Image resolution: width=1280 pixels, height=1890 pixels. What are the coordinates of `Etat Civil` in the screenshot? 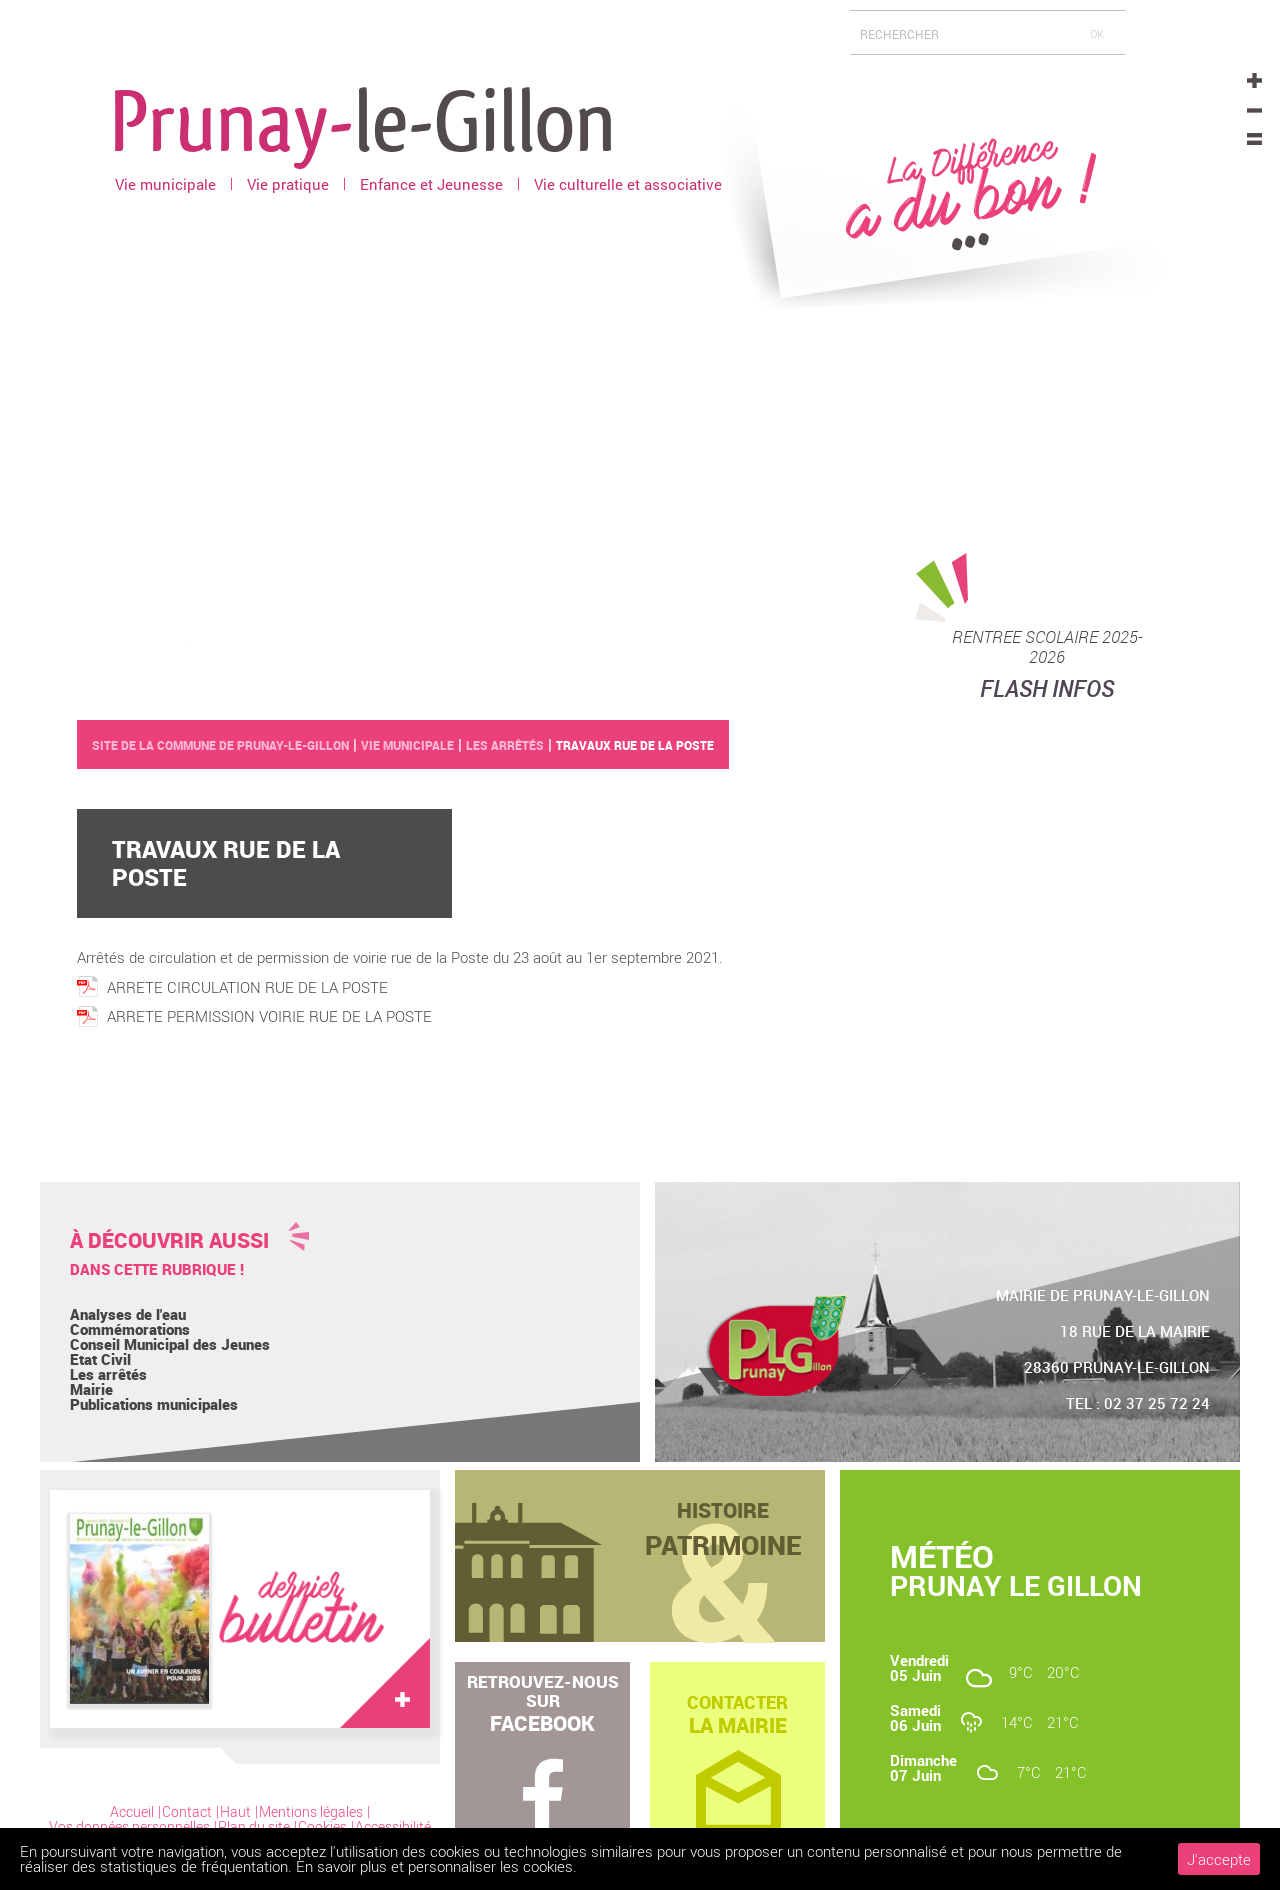 It's located at (100, 1359).